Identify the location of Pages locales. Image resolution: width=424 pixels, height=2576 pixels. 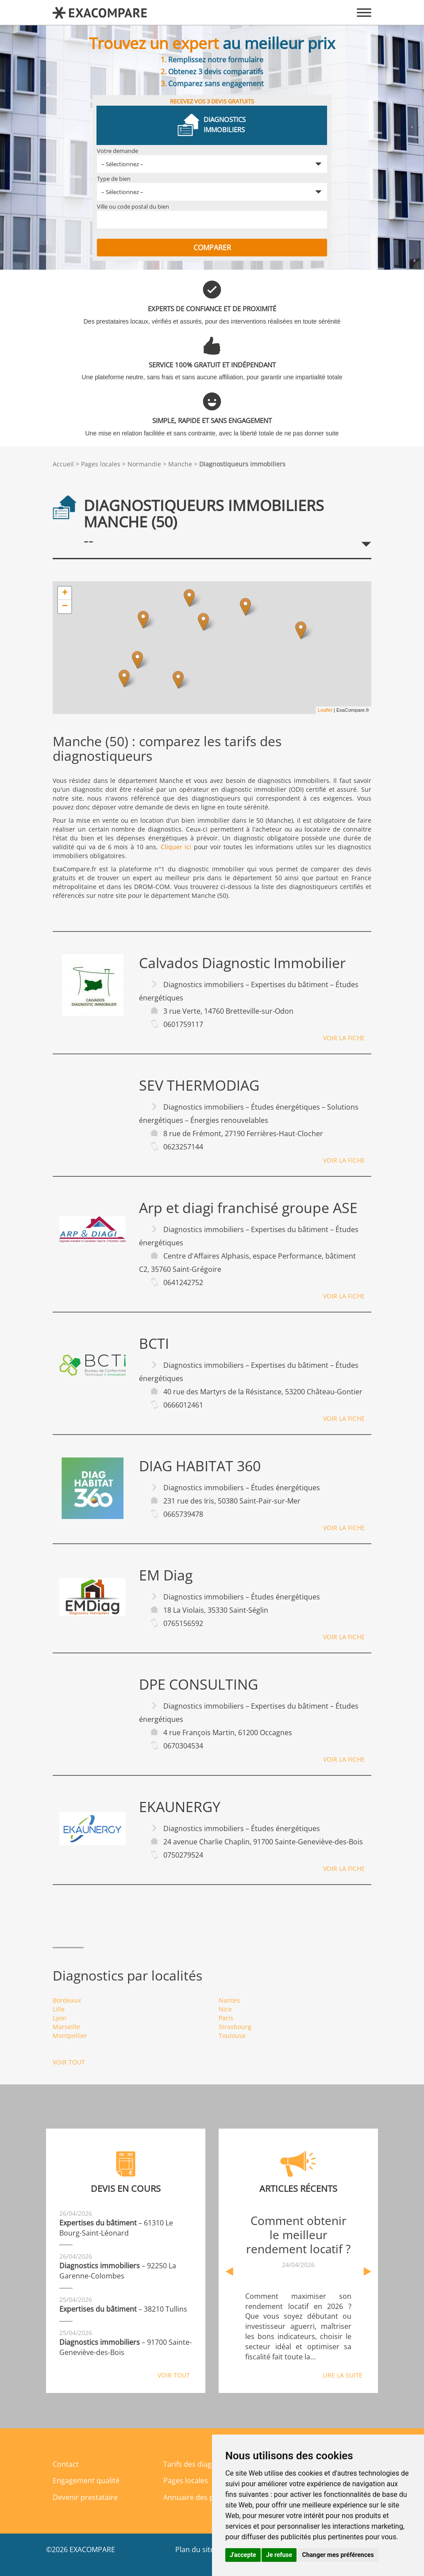
(100, 464).